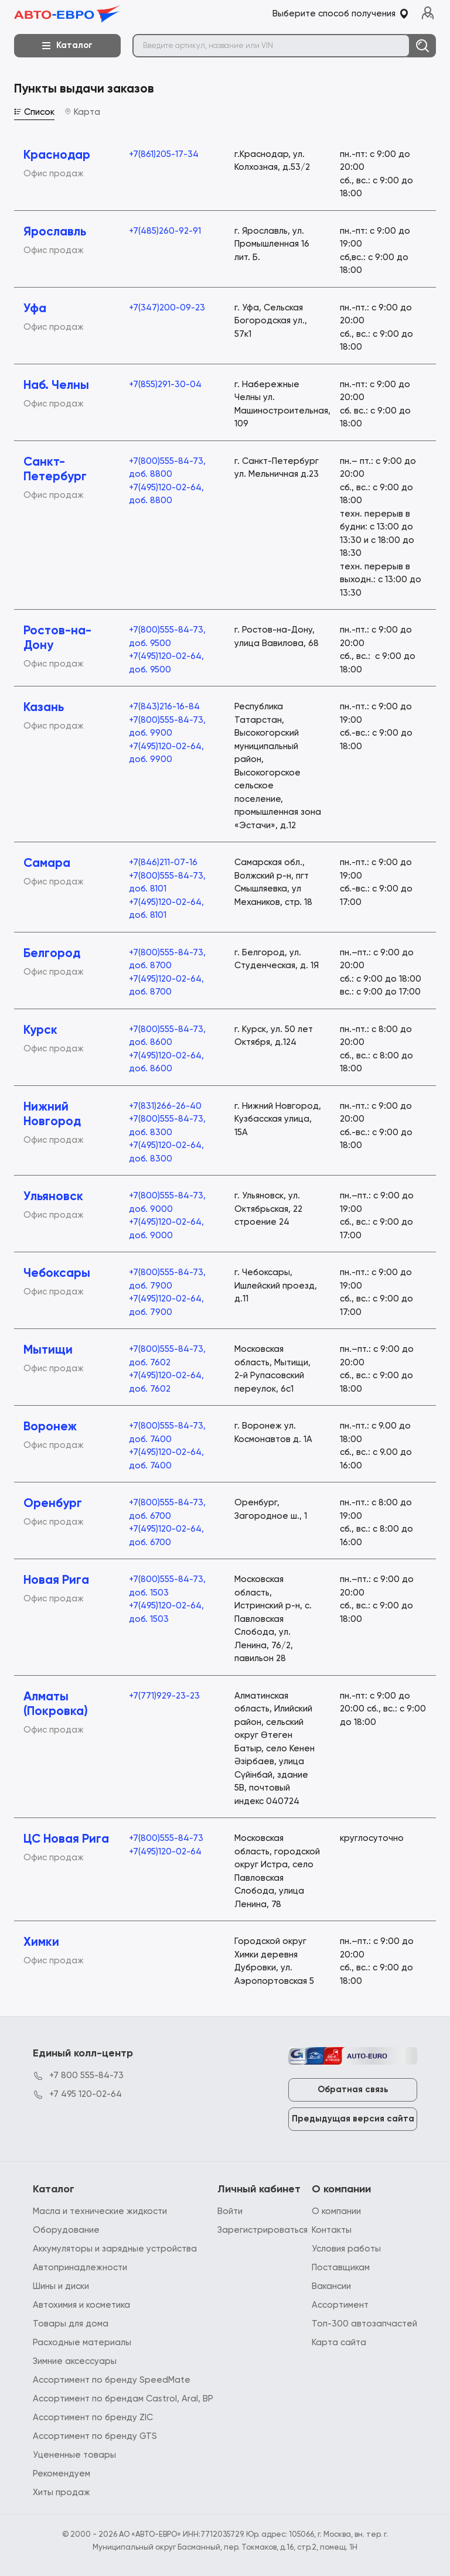 The height and width of the screenshot is (2576, 450). Describe the element at coordinates (81, 2305) in the screenshot. I see `Автохимия и косметика` at that location.